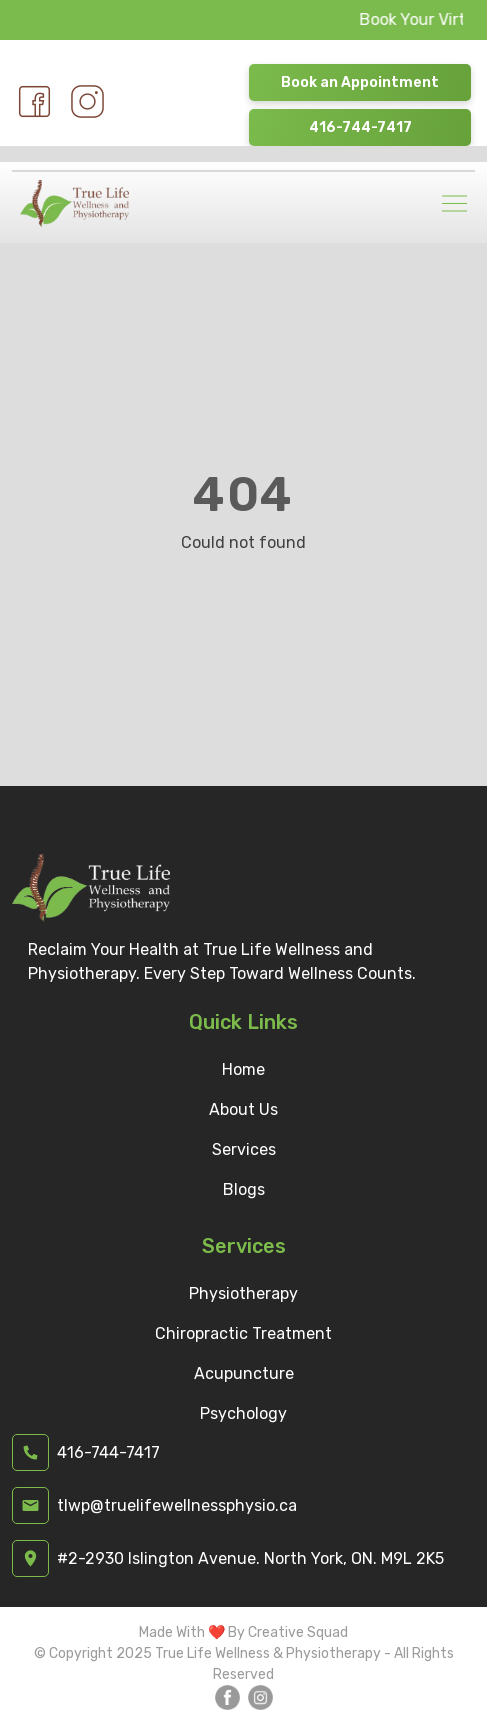 The image size is (487, 1725). I want to click on Physiotherapy, so click(243, 1293).